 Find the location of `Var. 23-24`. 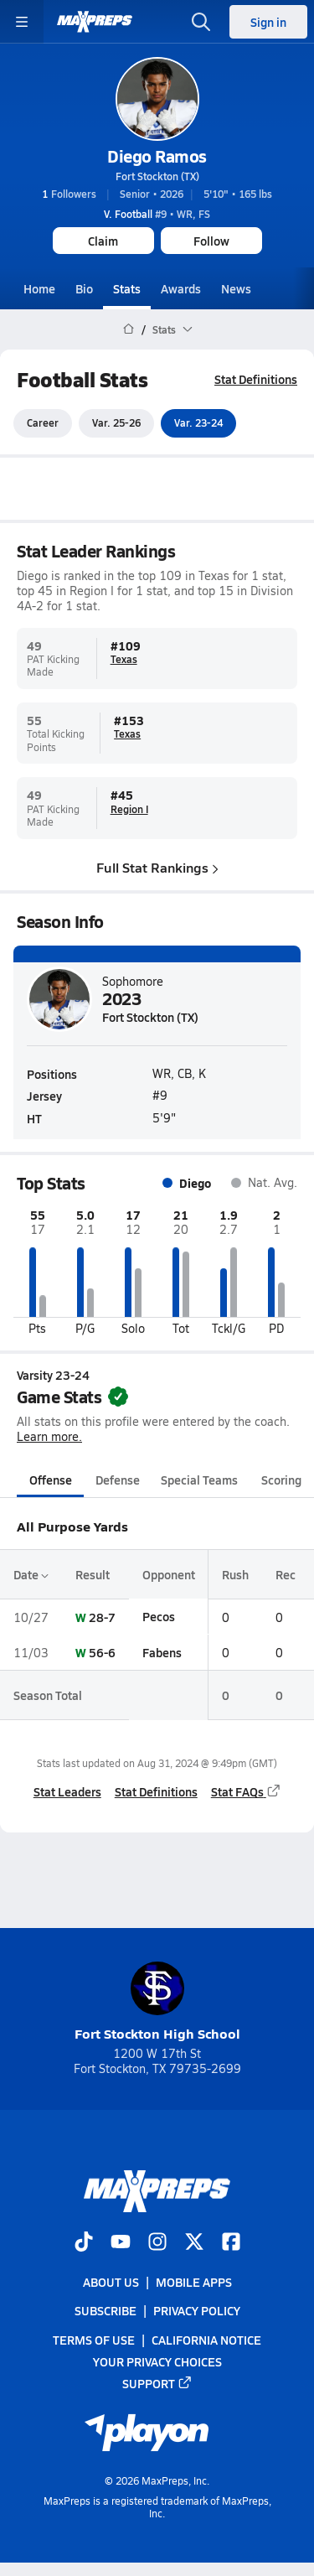

Var. 23-24 is located at coordinates (198, 423).